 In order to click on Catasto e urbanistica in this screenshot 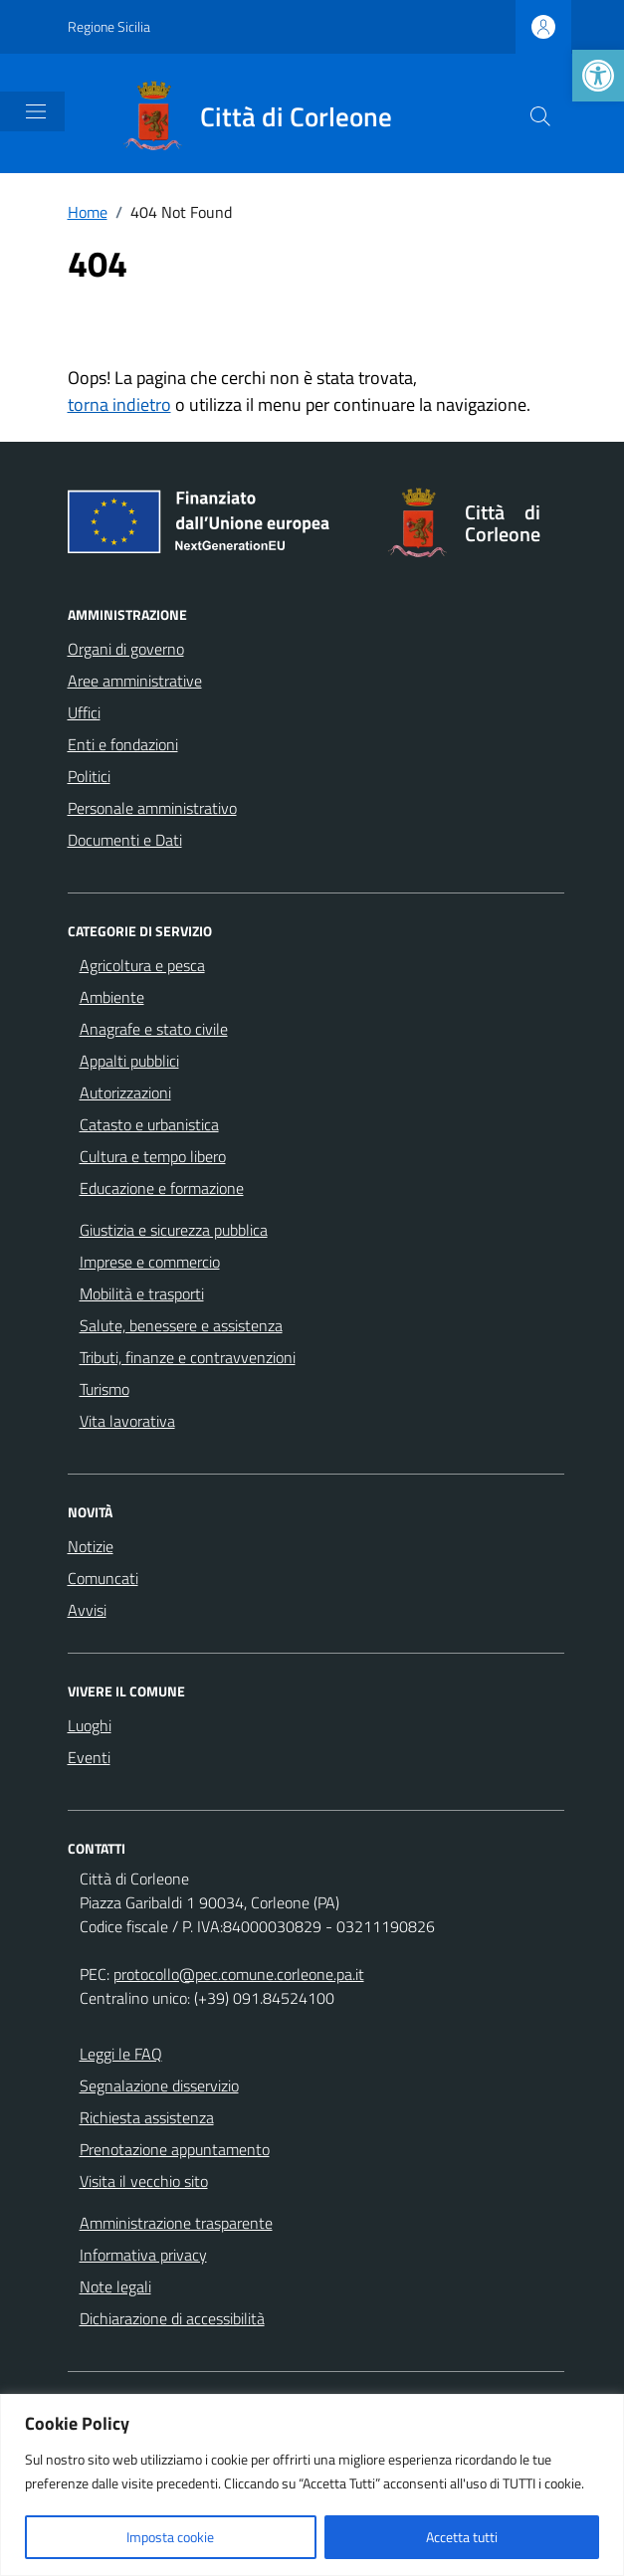, I will do `click(149, 1124)`.